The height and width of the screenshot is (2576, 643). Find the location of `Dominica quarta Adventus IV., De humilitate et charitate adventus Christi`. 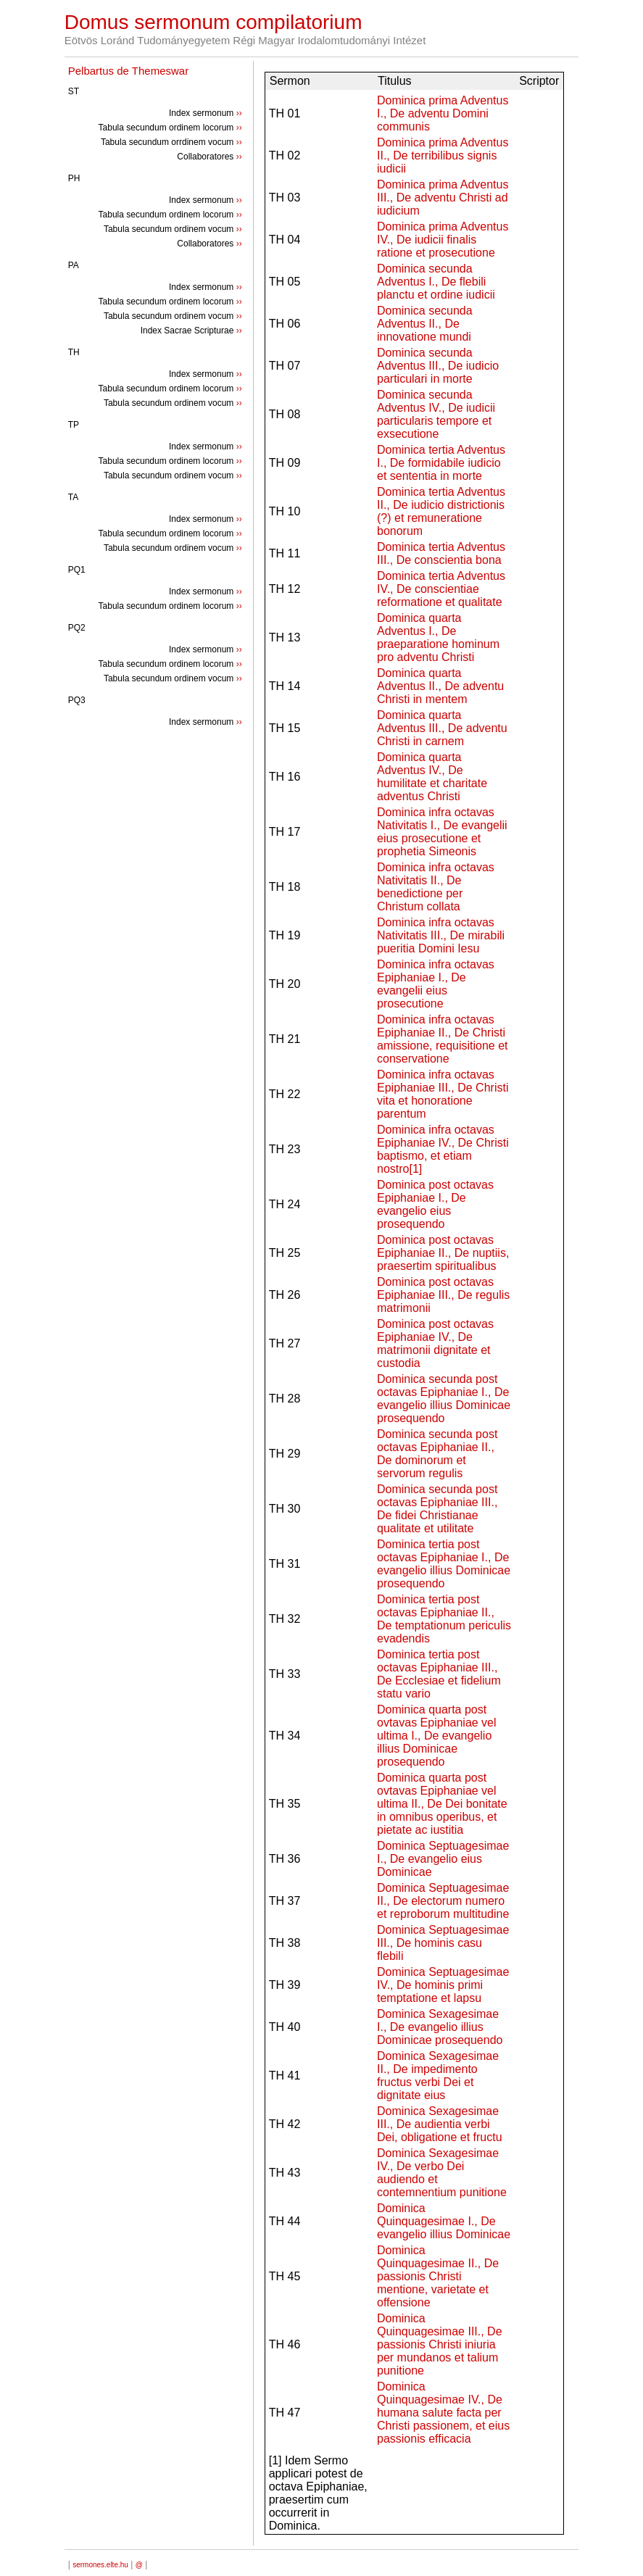

Dominica quarta Adventus IV., De humilitate et charitate adventus Christi is located at coordinates (432, 776).